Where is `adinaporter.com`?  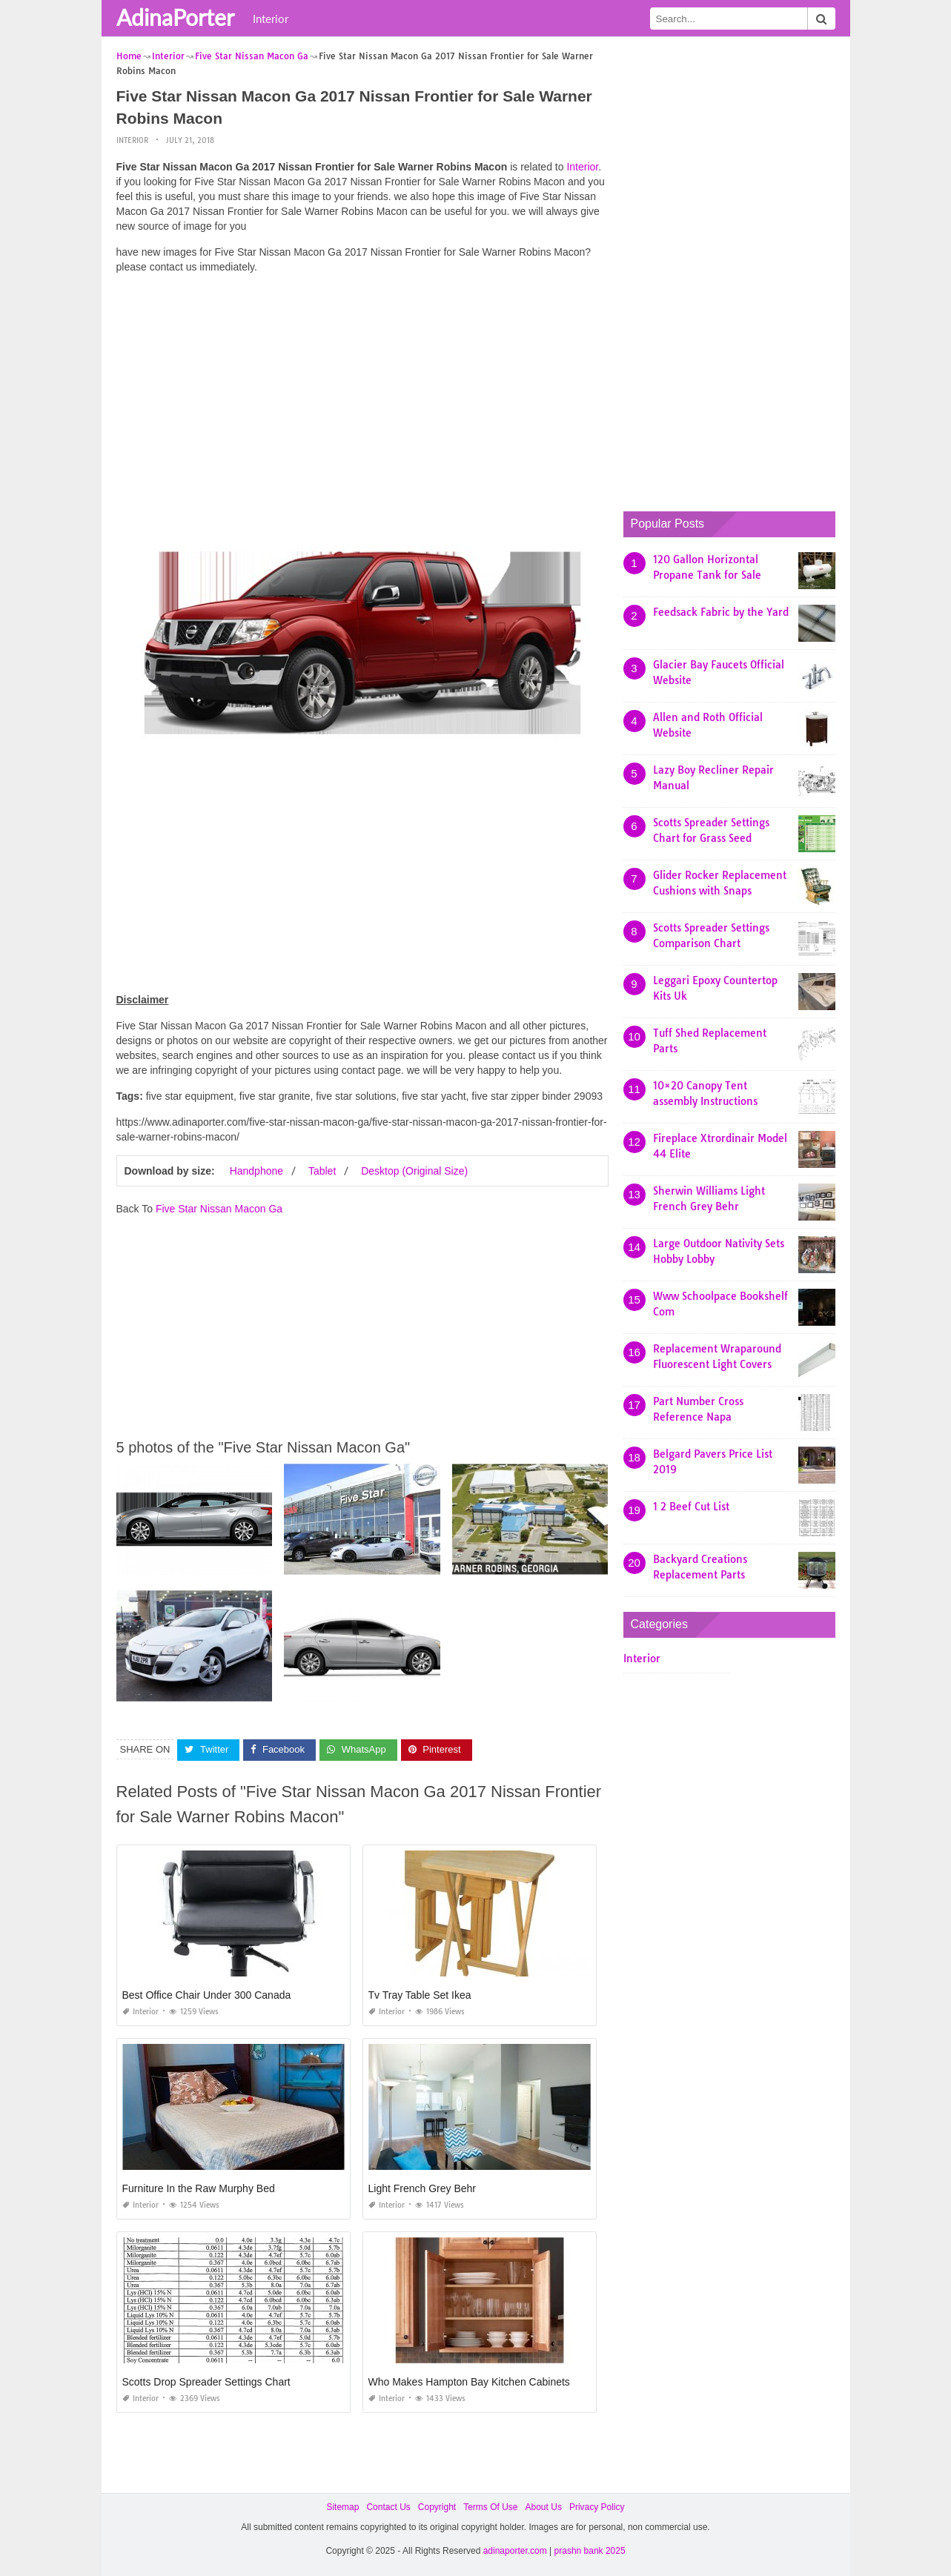 adinaporter.com is located at coordinates (515, 2551).